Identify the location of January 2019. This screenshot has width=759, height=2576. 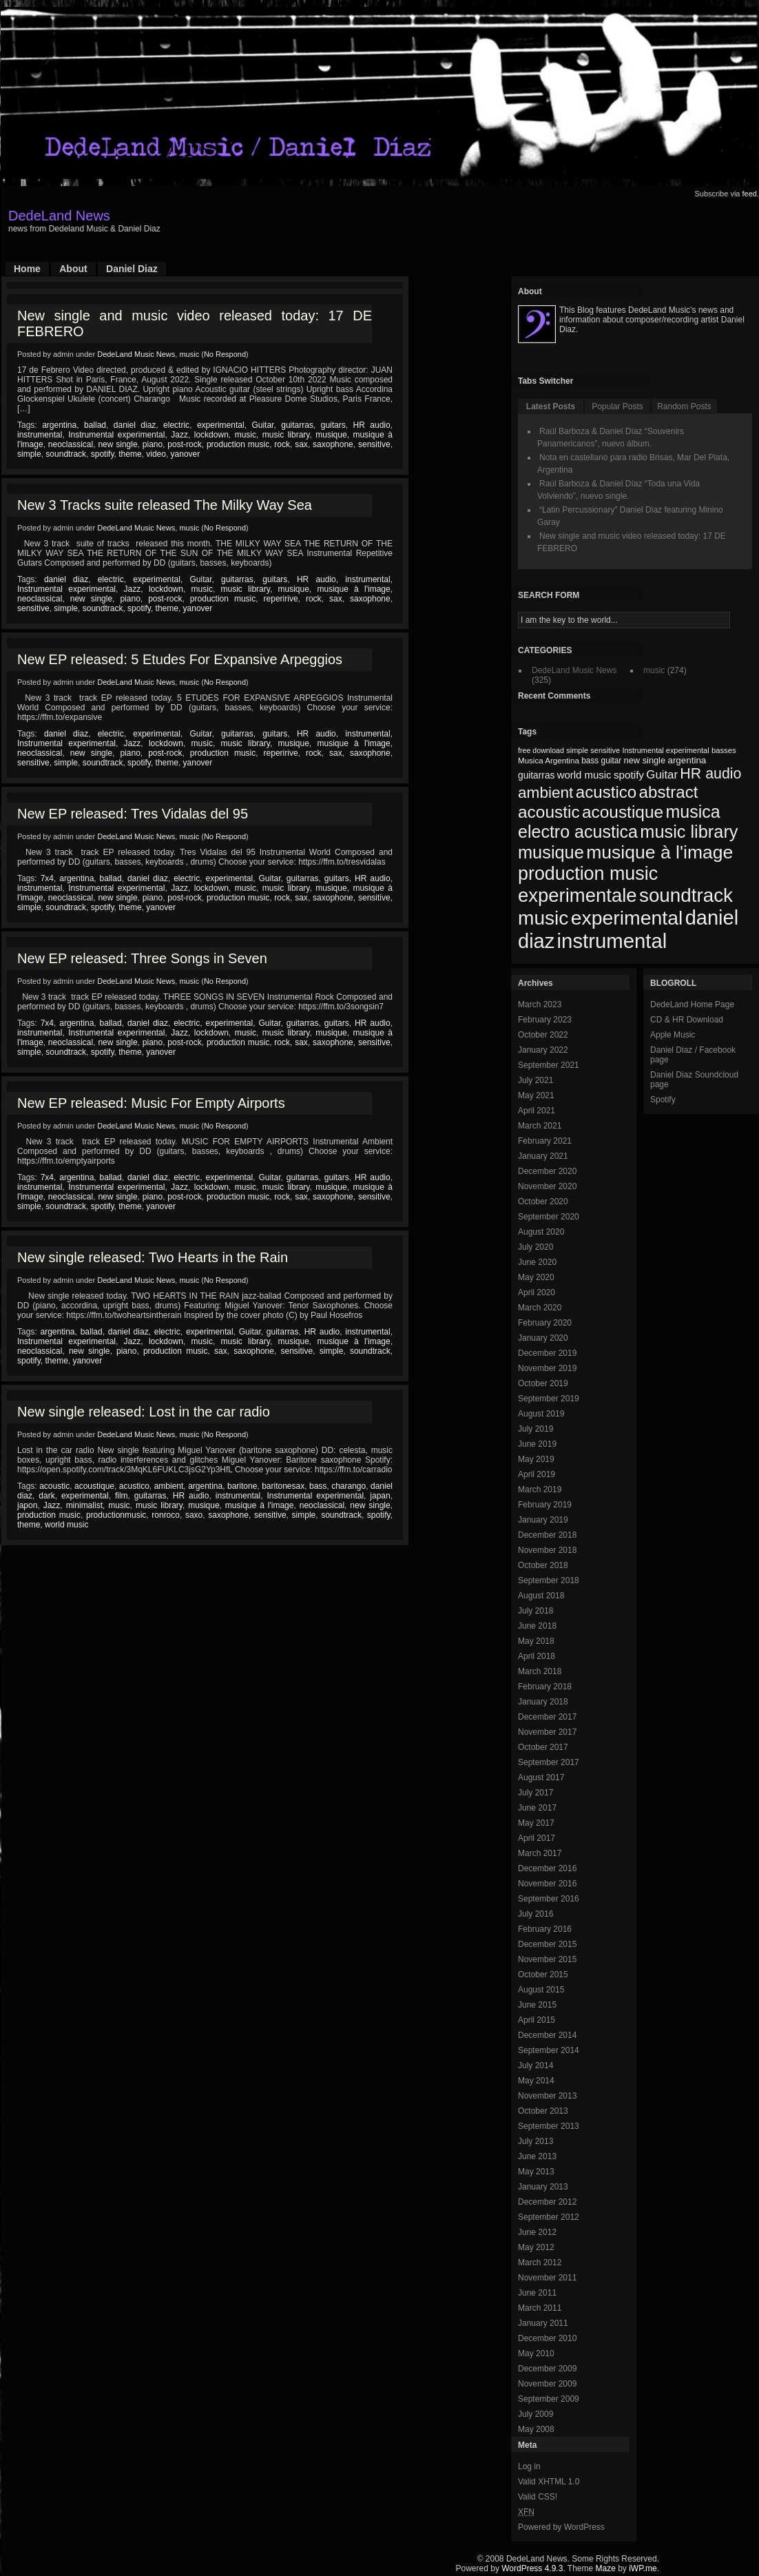
(543, 1520).